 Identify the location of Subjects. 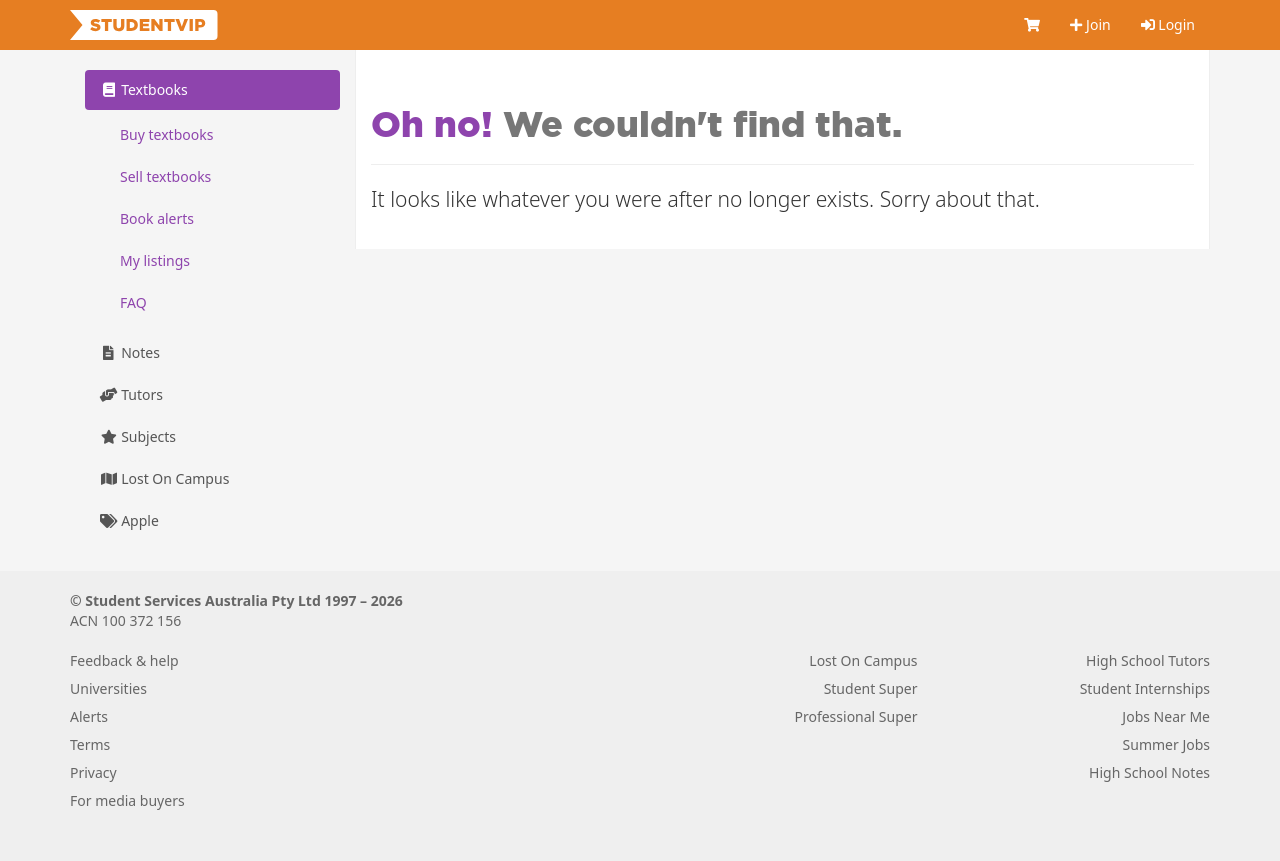
(138, 436).